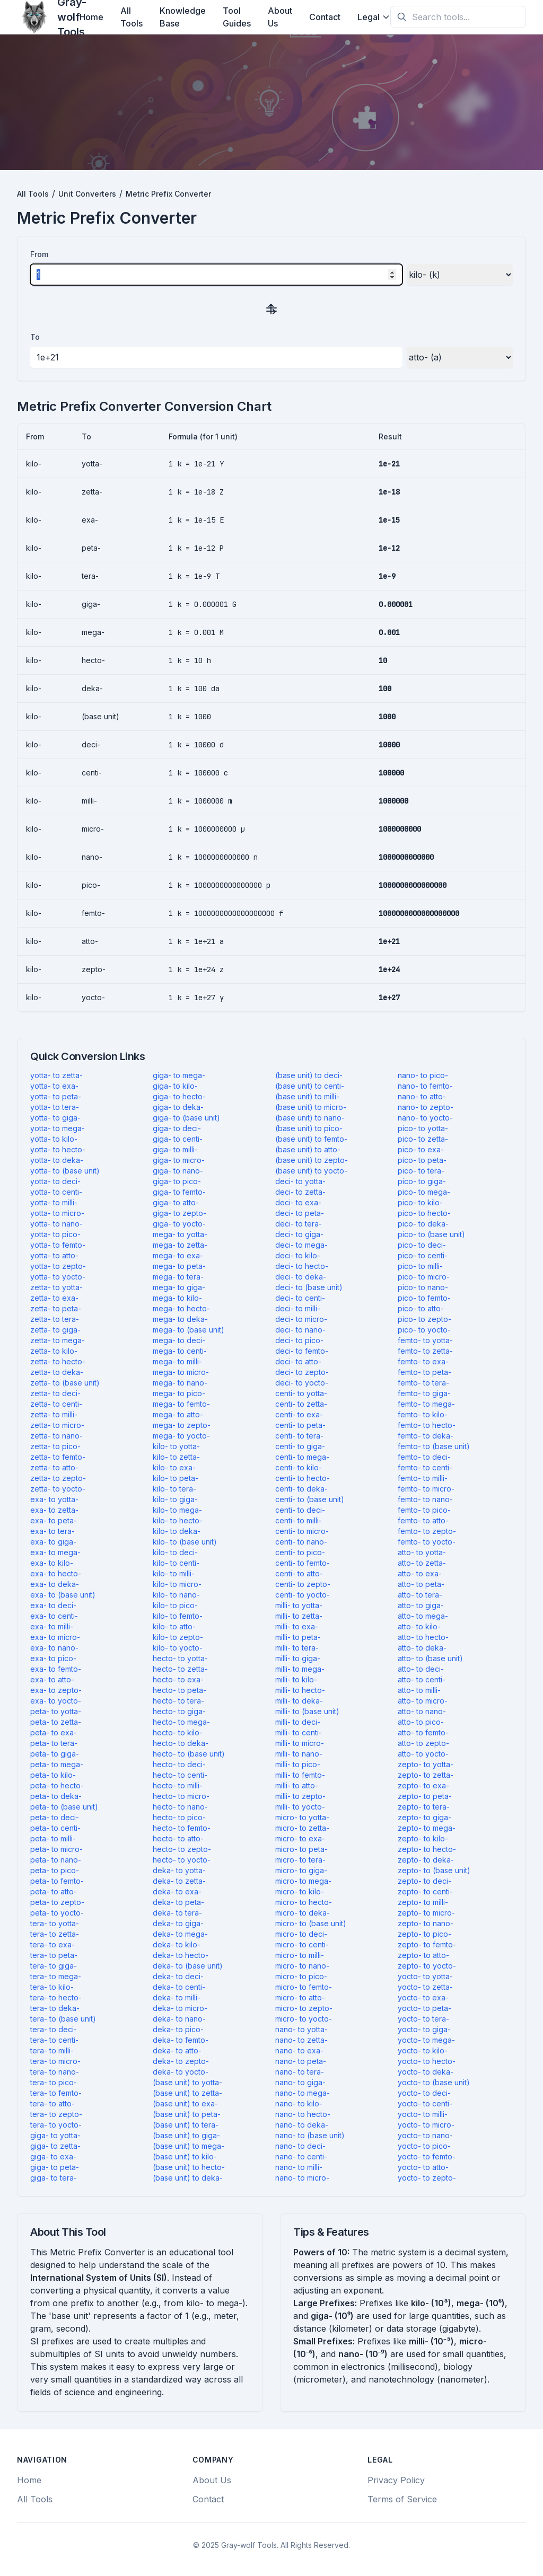  I want to click on pico- to nano-, so click(423, 1287).